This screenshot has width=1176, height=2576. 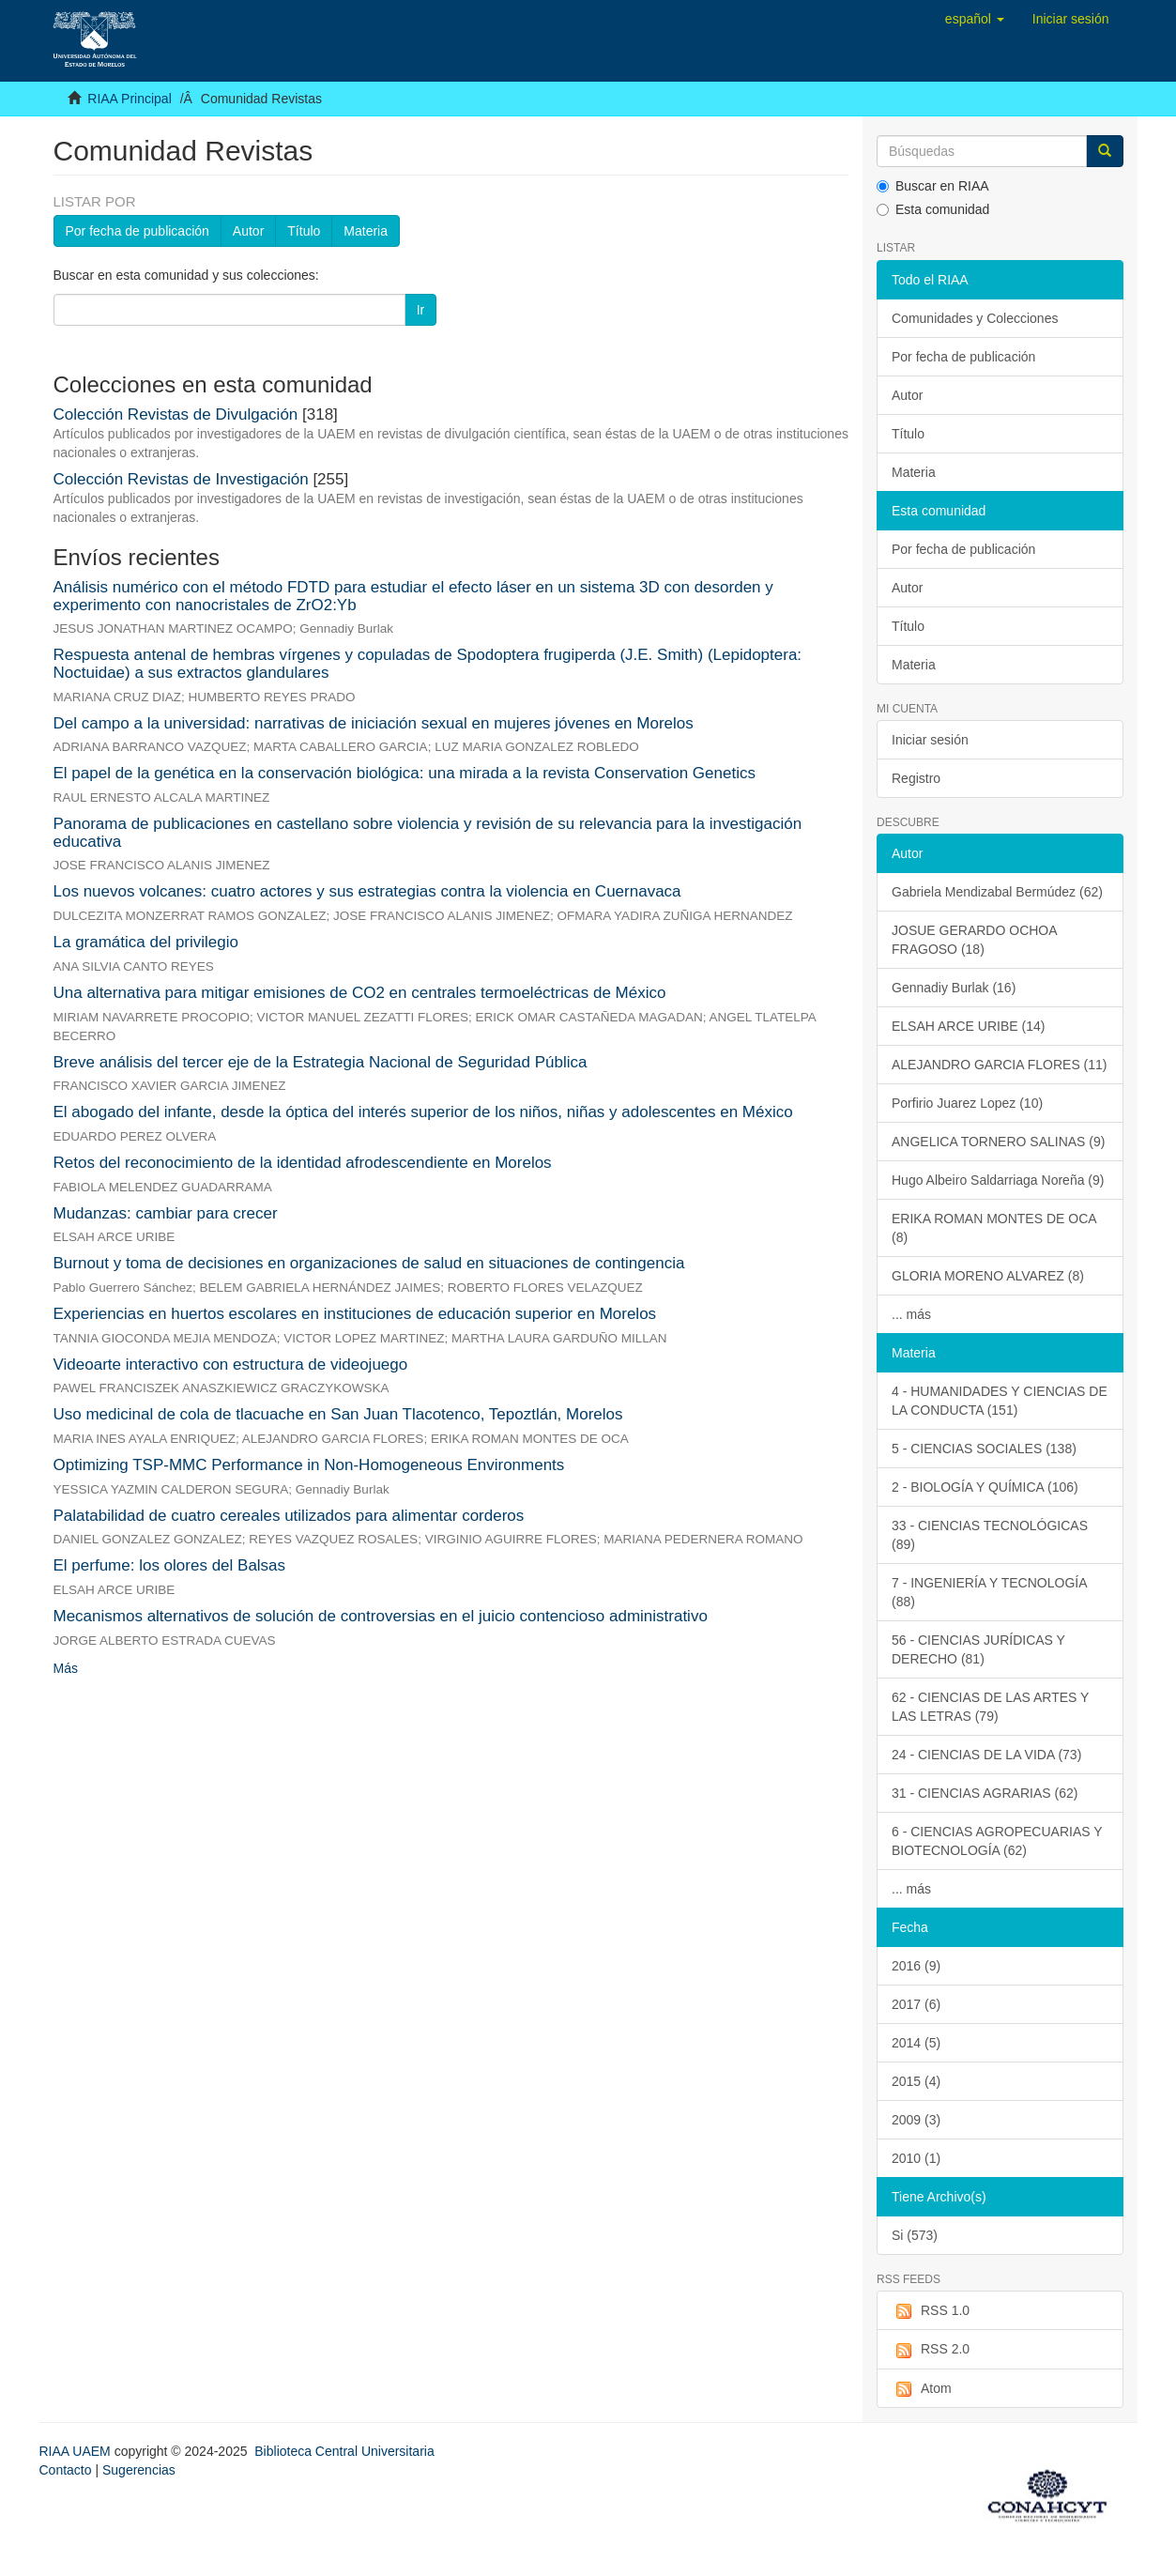 What do you see at coordinates (338, 1414) in the screenshot?
I see `Uso medicinal de cola de tlacuache en San Juan Tlacotenco, Tepoztlán, Morelos` at bounding box center [338, 1414].